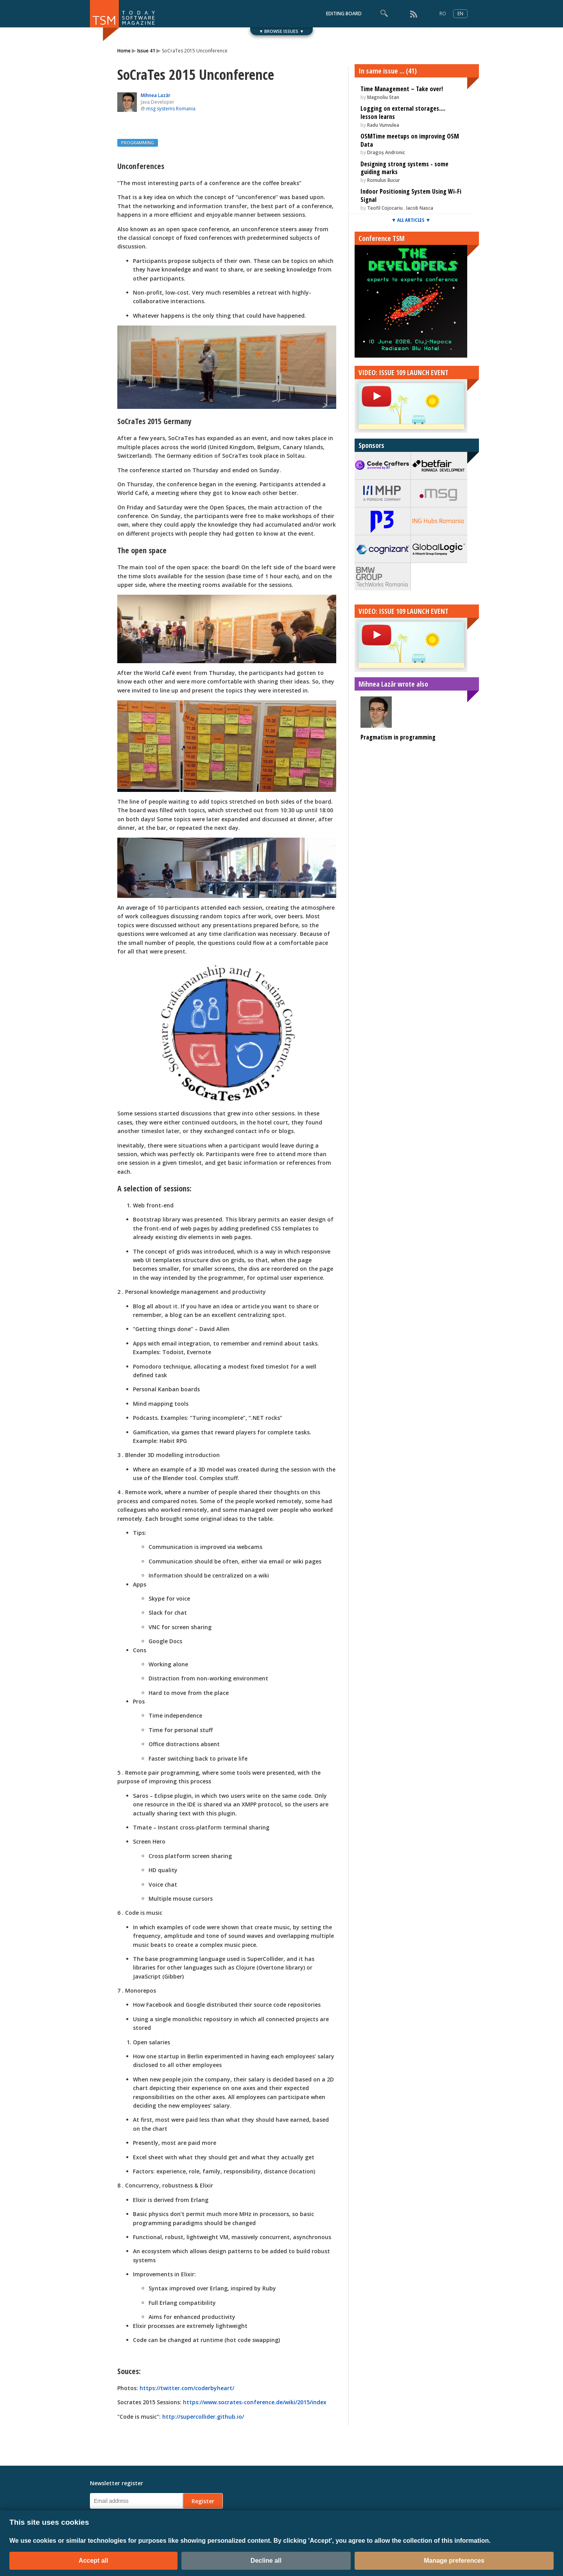 This screenshot has width=563, height=2576. Describe the element at coordinates (266, 2560) in the screenshot. I see `Decline all` at that location.